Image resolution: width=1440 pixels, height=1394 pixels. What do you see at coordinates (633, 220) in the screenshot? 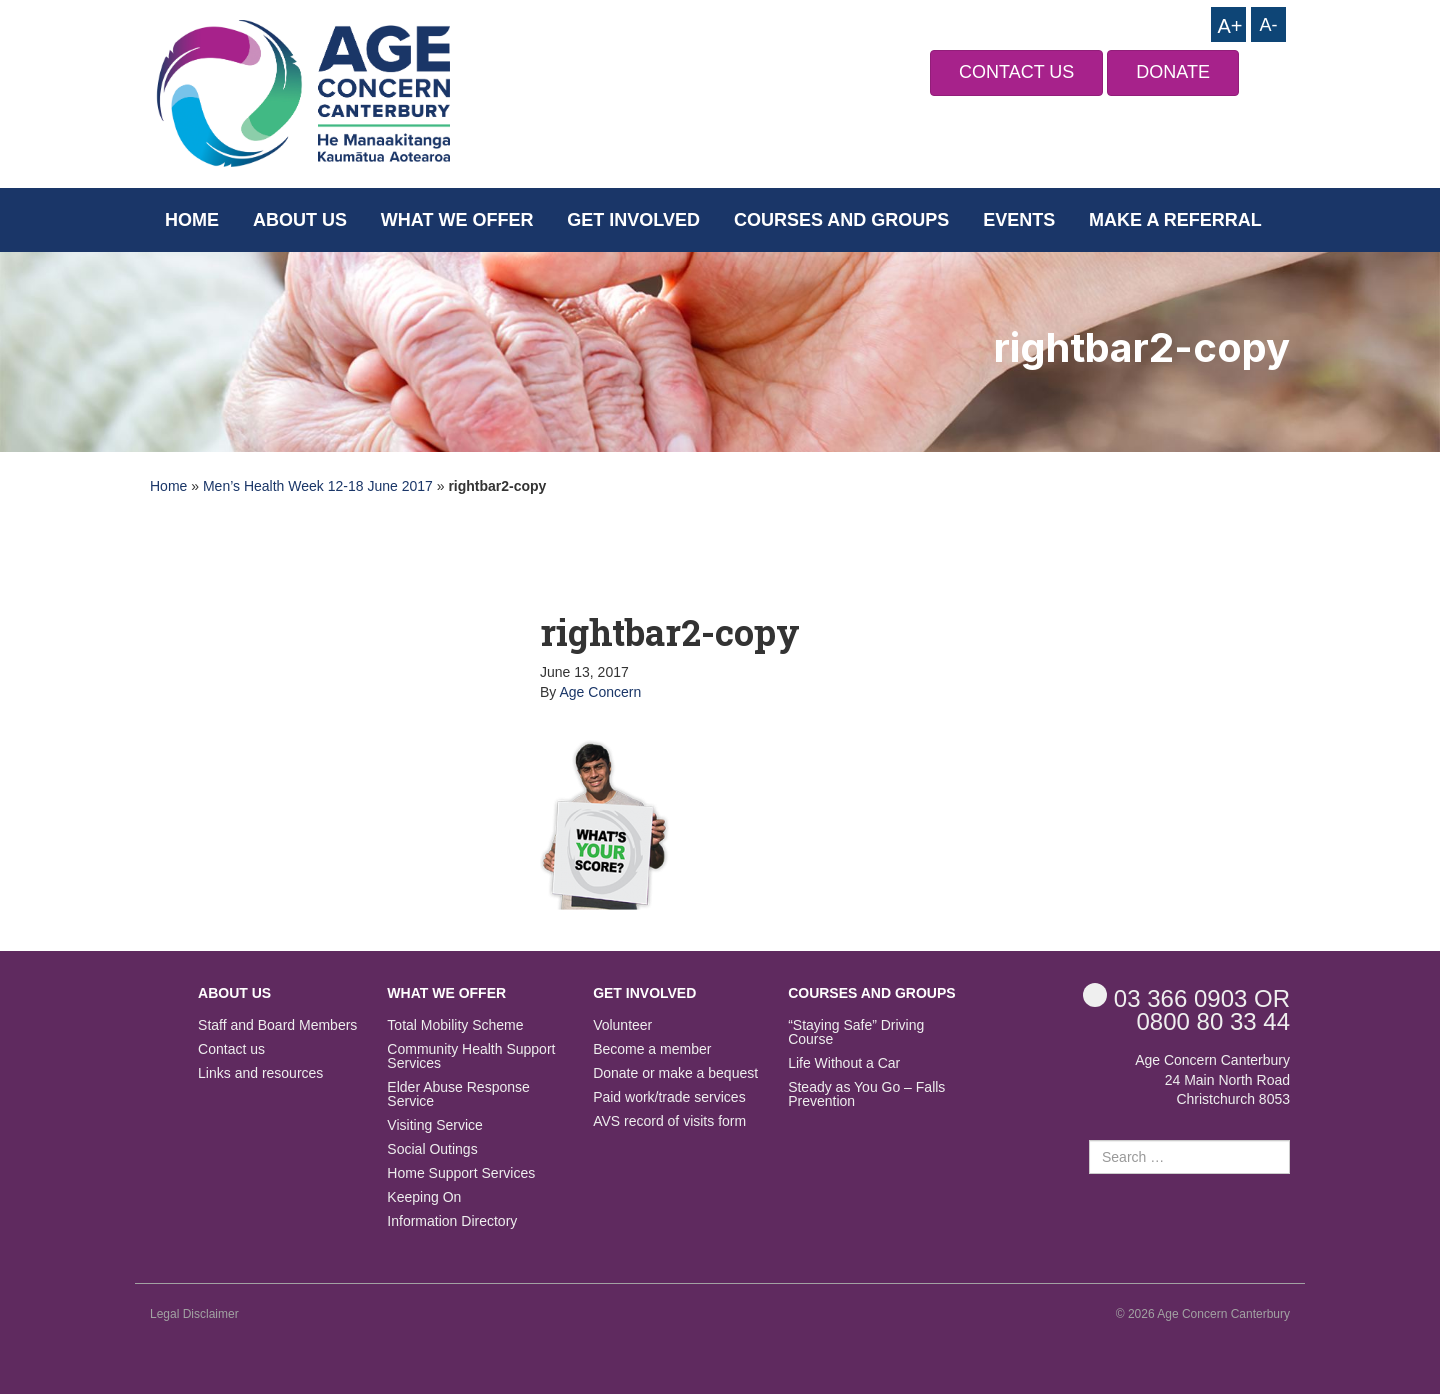
I see `Get Involved` at bounding box center [633, 220].